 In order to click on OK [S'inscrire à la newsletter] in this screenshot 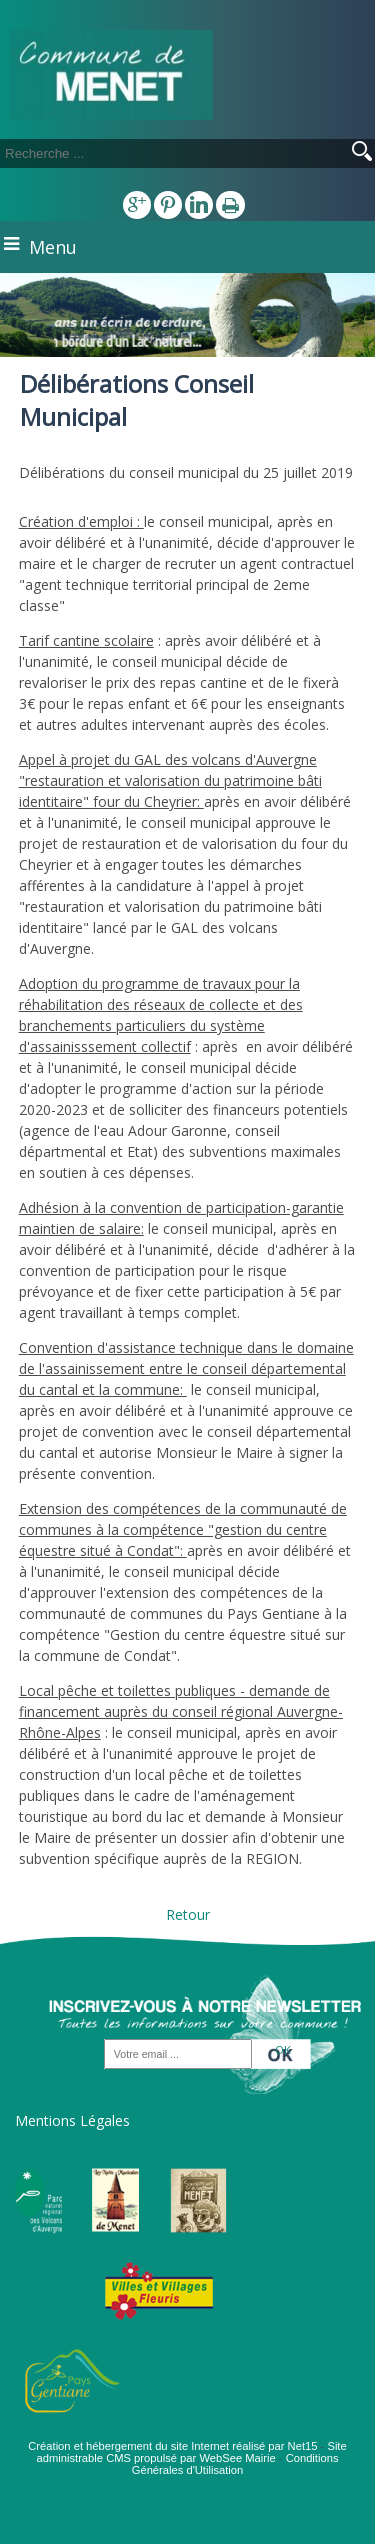, I will do `click(283, 2049)`.